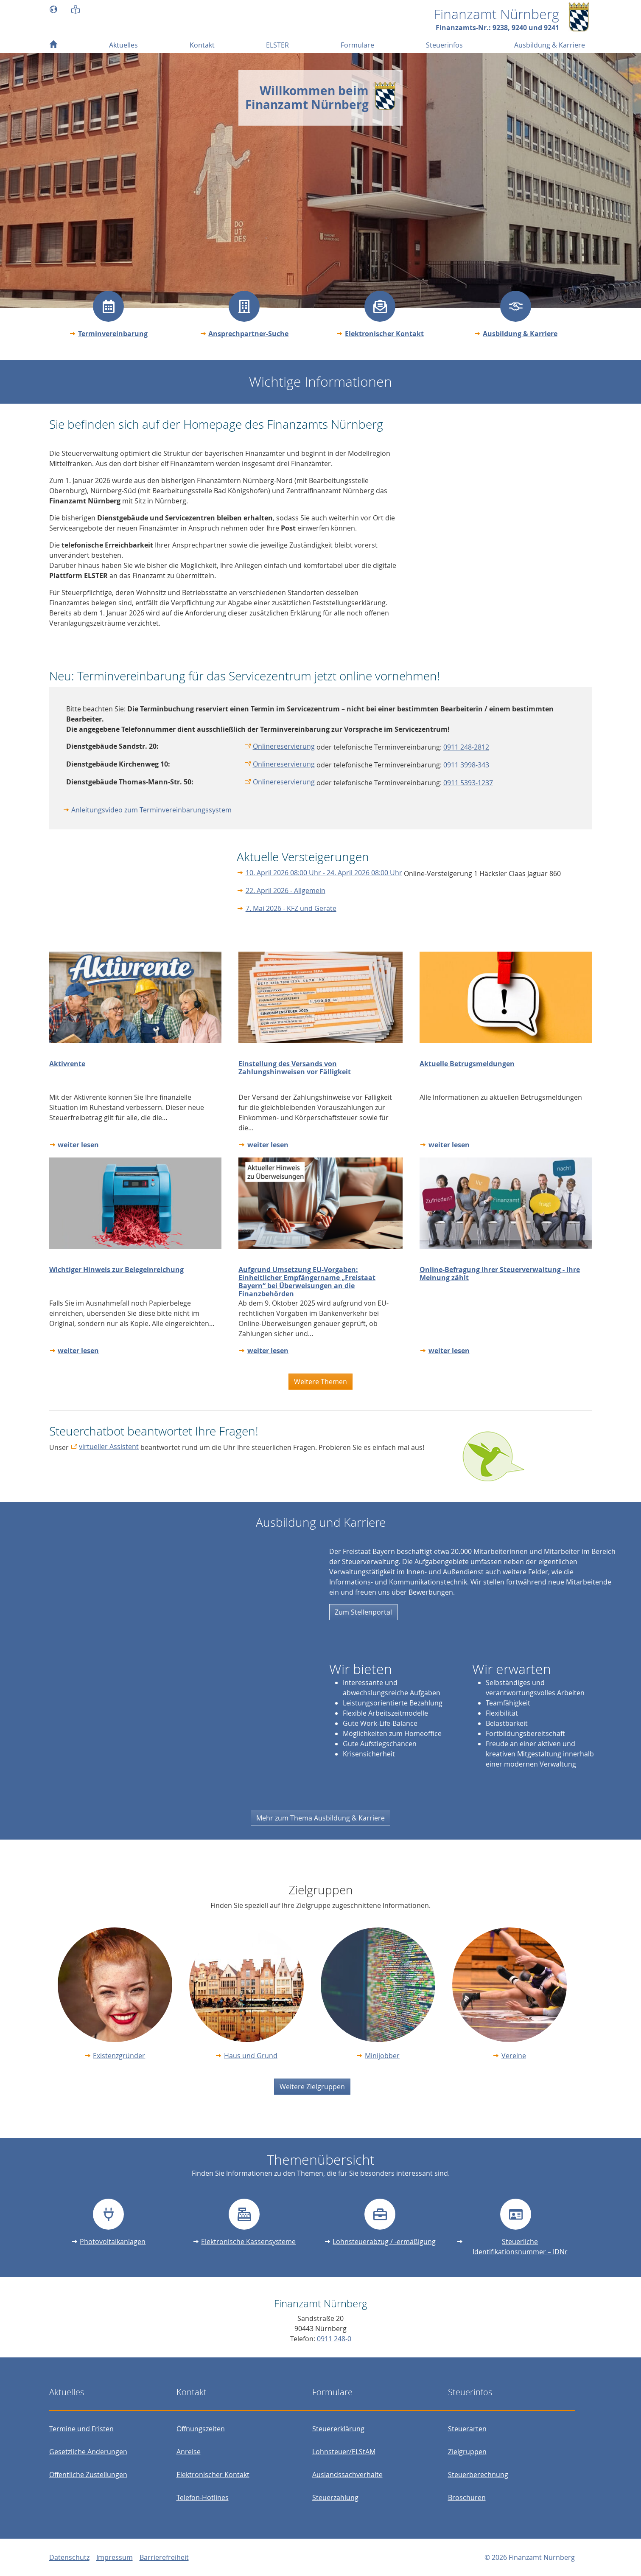  What do you see at coordinates (347, 2474) in the screenshot?
I see `Auslandssachverhalte` at bounding box center [347, 2474].